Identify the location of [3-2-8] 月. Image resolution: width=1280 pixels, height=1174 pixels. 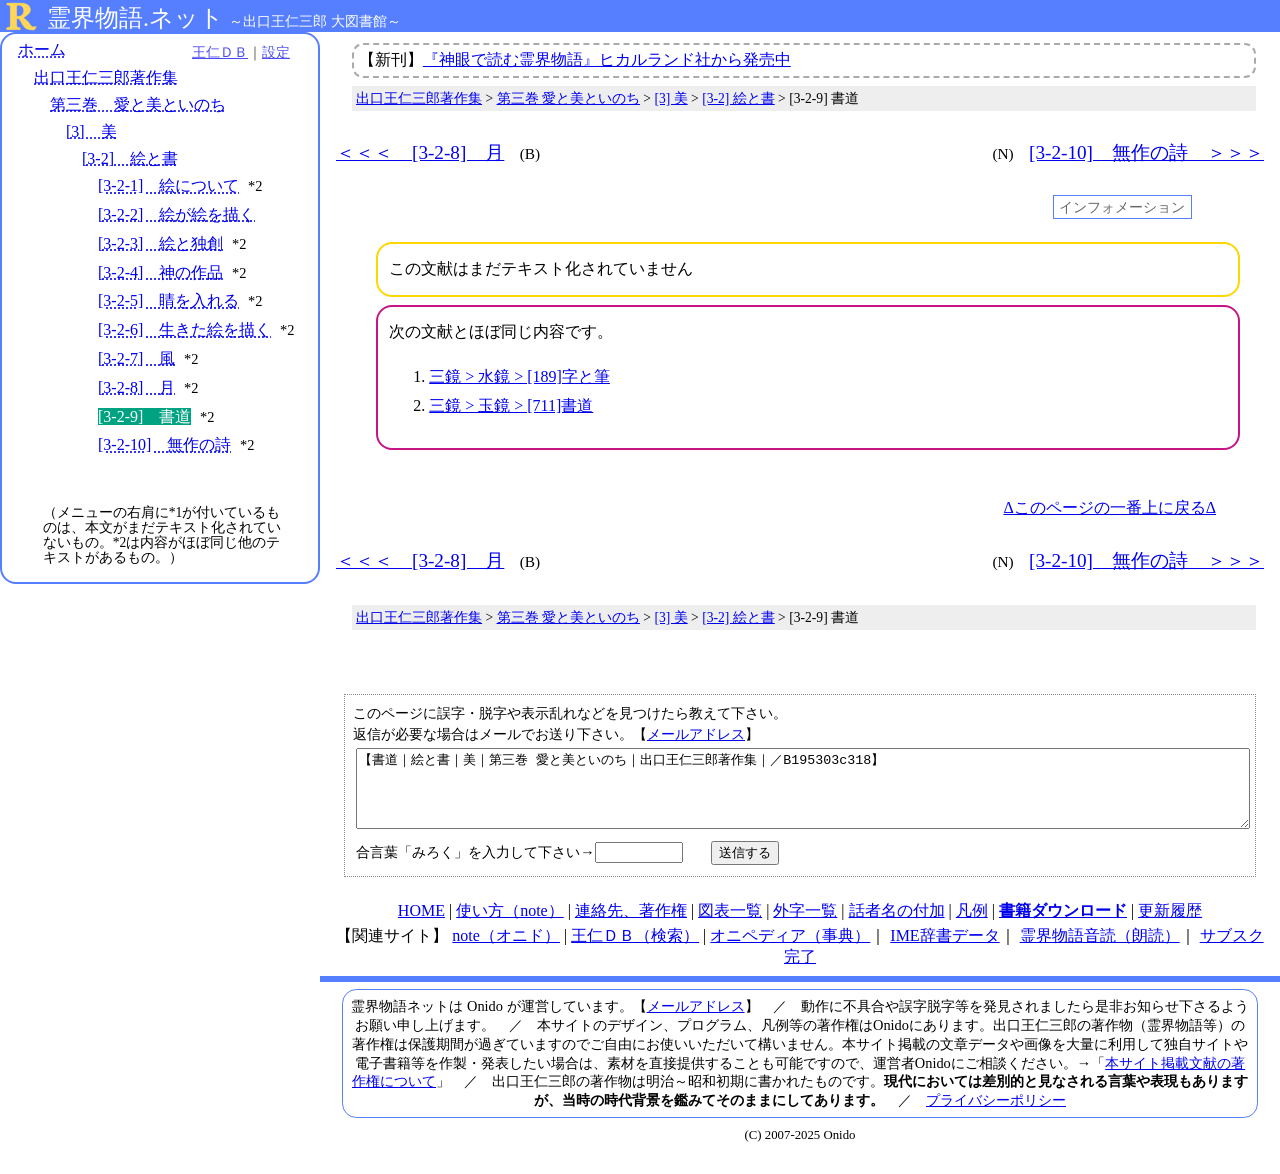
(136, 387).